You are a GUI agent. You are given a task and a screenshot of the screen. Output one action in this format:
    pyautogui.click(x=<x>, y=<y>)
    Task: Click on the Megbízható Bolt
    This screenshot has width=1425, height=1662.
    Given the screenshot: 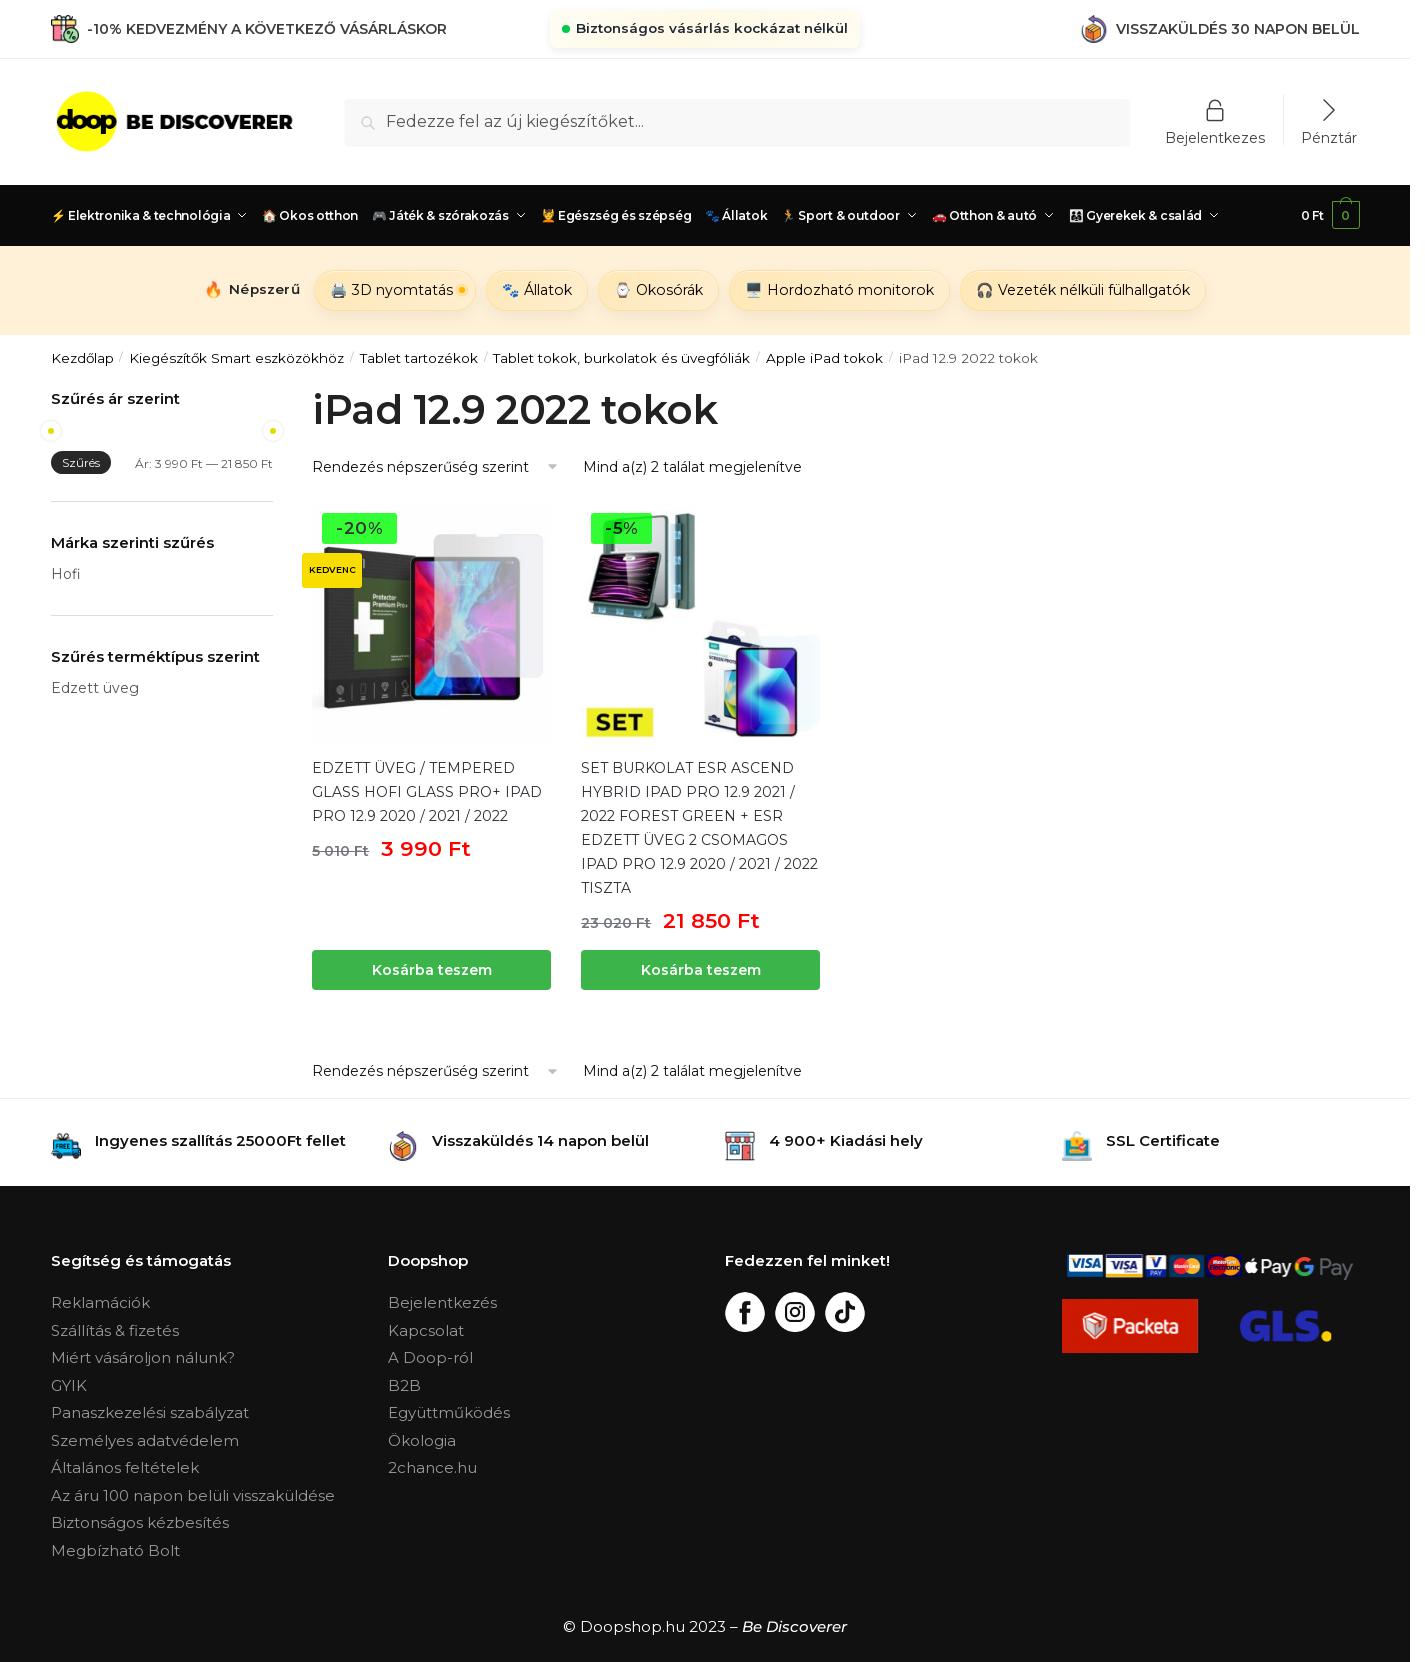 What is the action you would take?
    pyautogui.click(x=115, y=1550)
    